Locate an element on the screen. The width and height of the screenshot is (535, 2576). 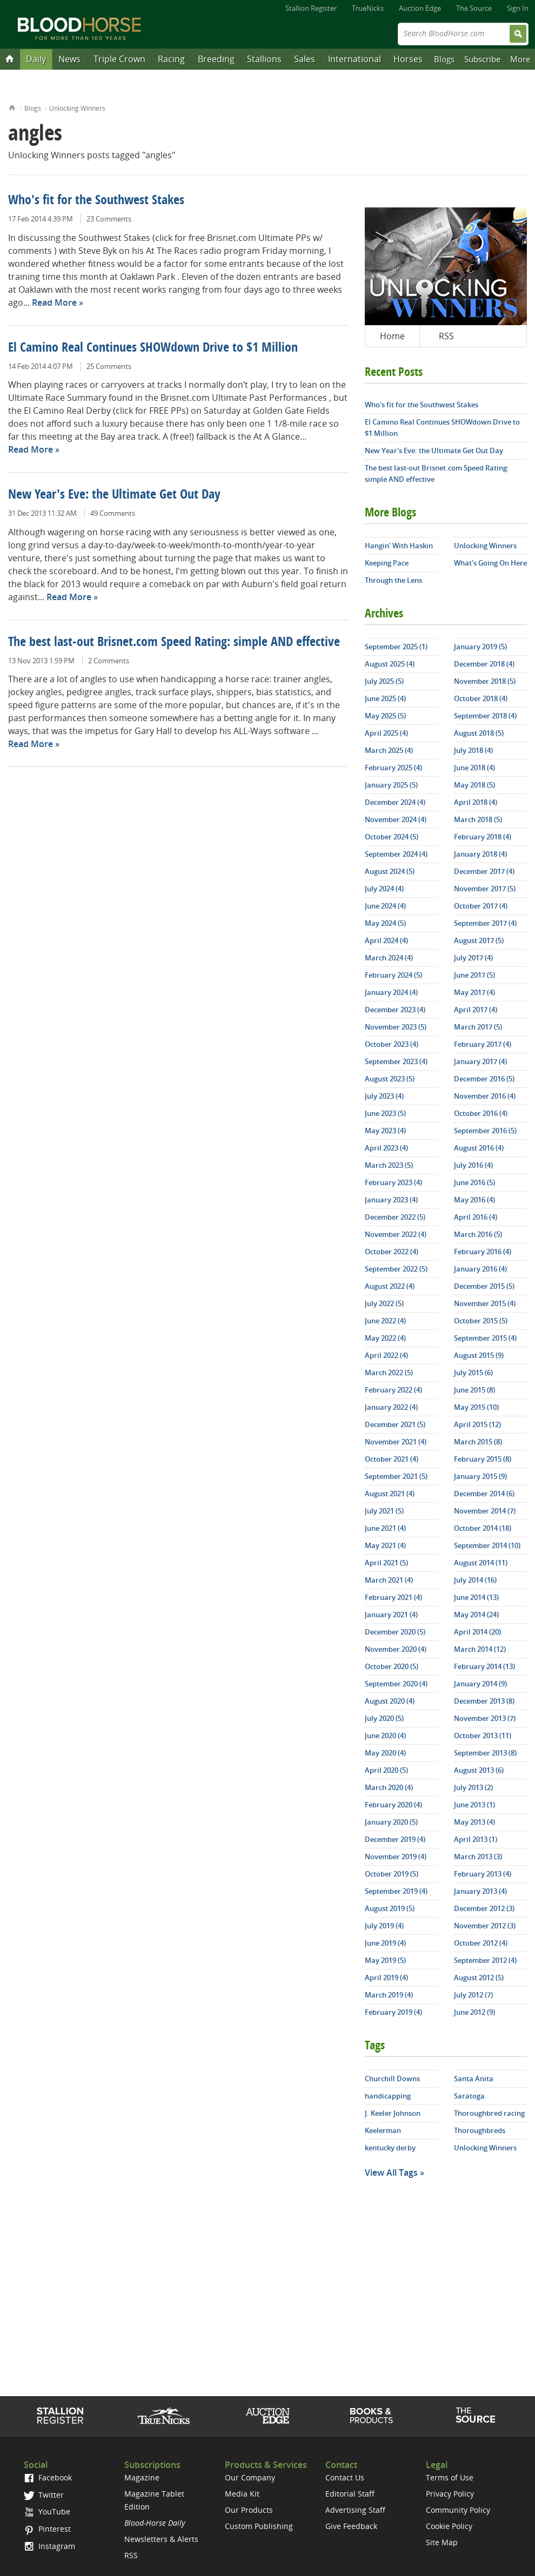
July 2016 (4) is located at coordinates (473, 1165).